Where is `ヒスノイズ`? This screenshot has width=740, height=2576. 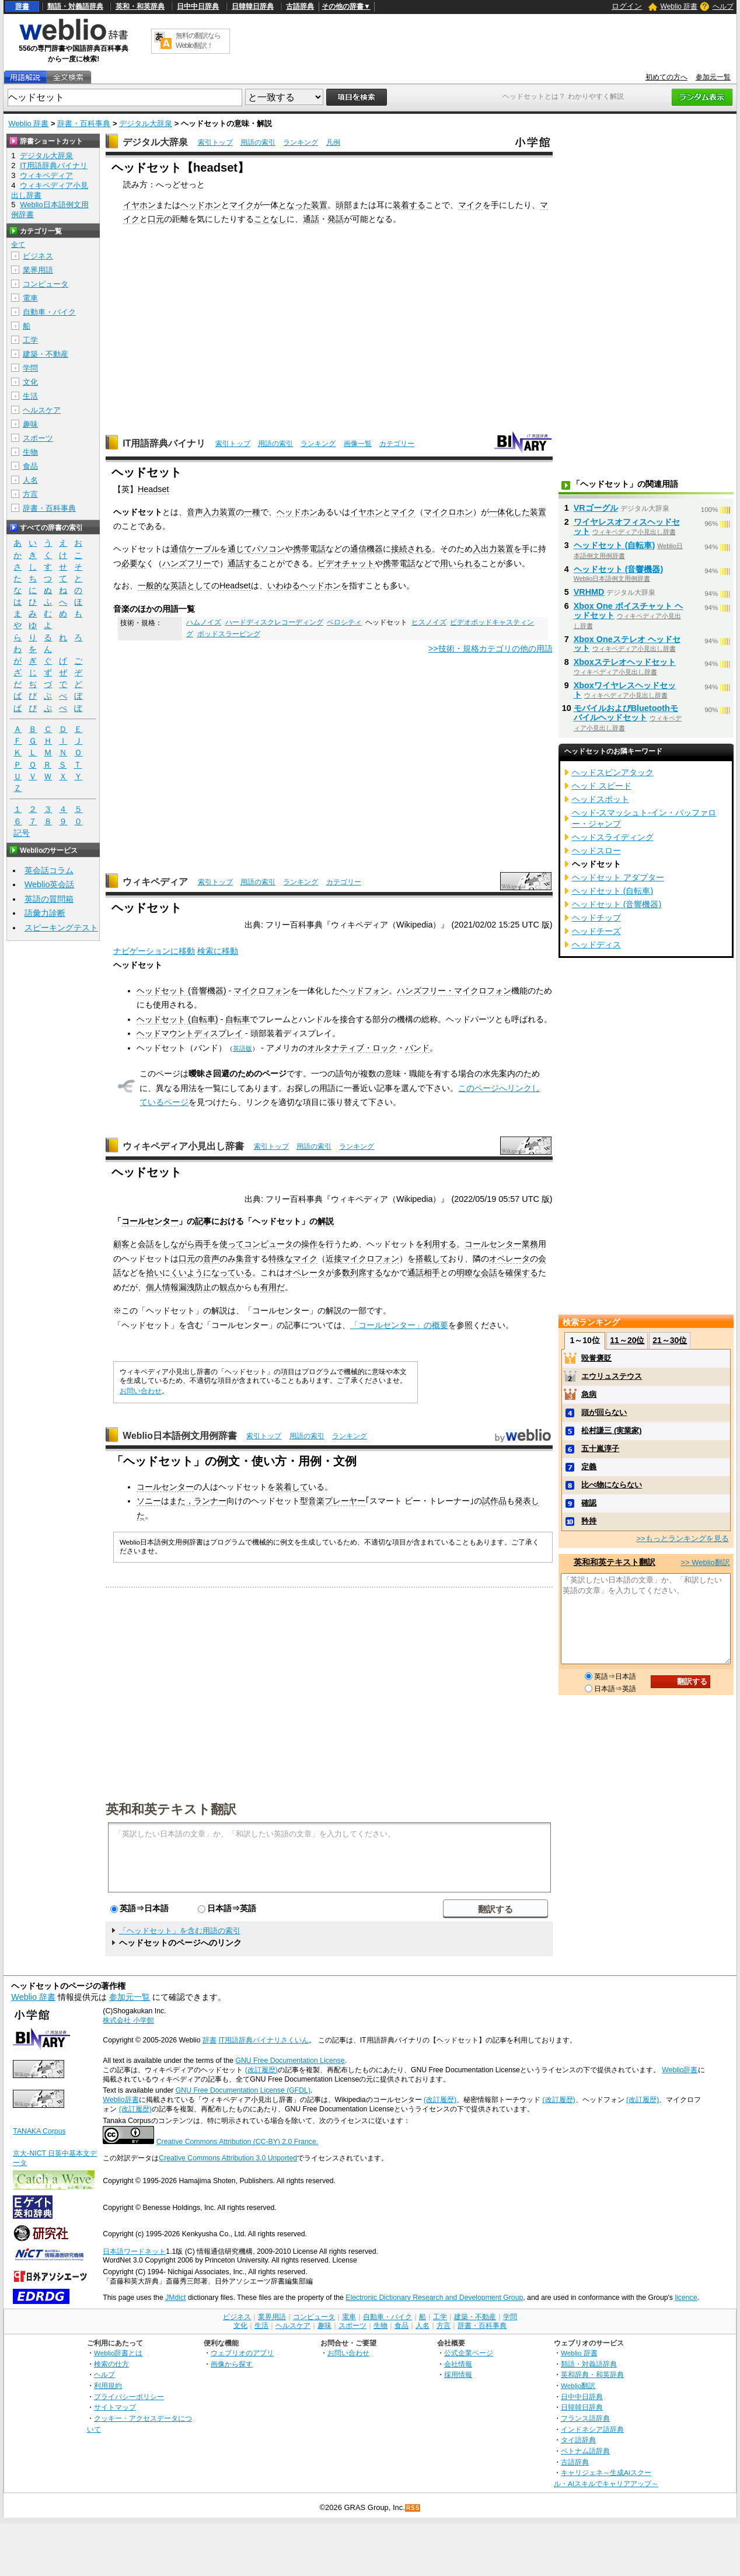 ヒスノイズ is located at coordinates (428, 622).